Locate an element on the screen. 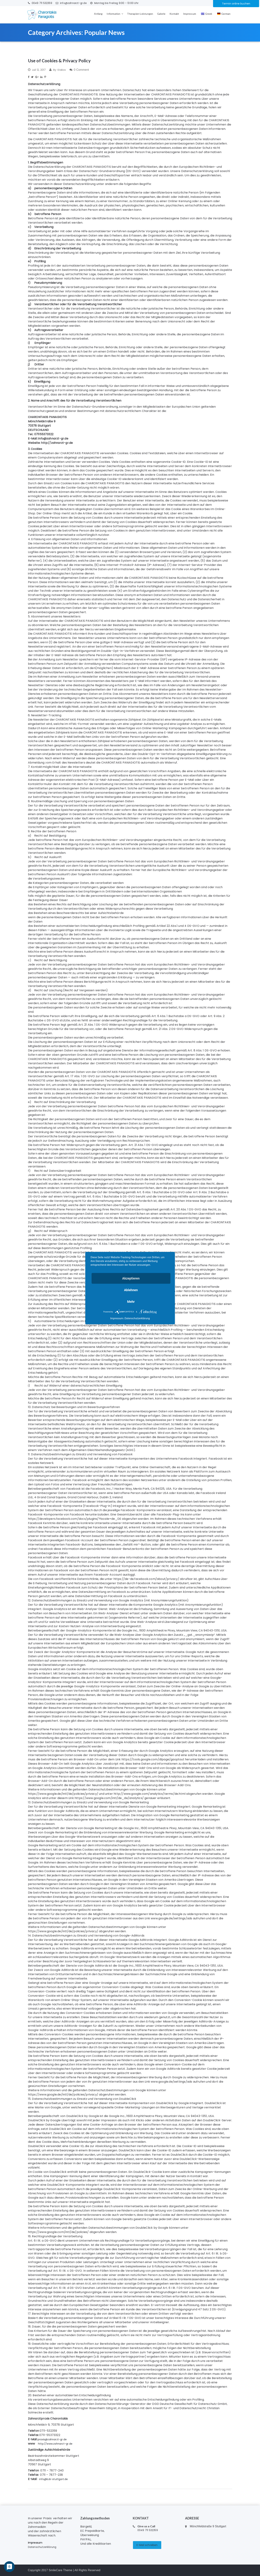 The height and width of the screenshot is (2576, 260). Ablehnen is located at coordinates (131, 1290).